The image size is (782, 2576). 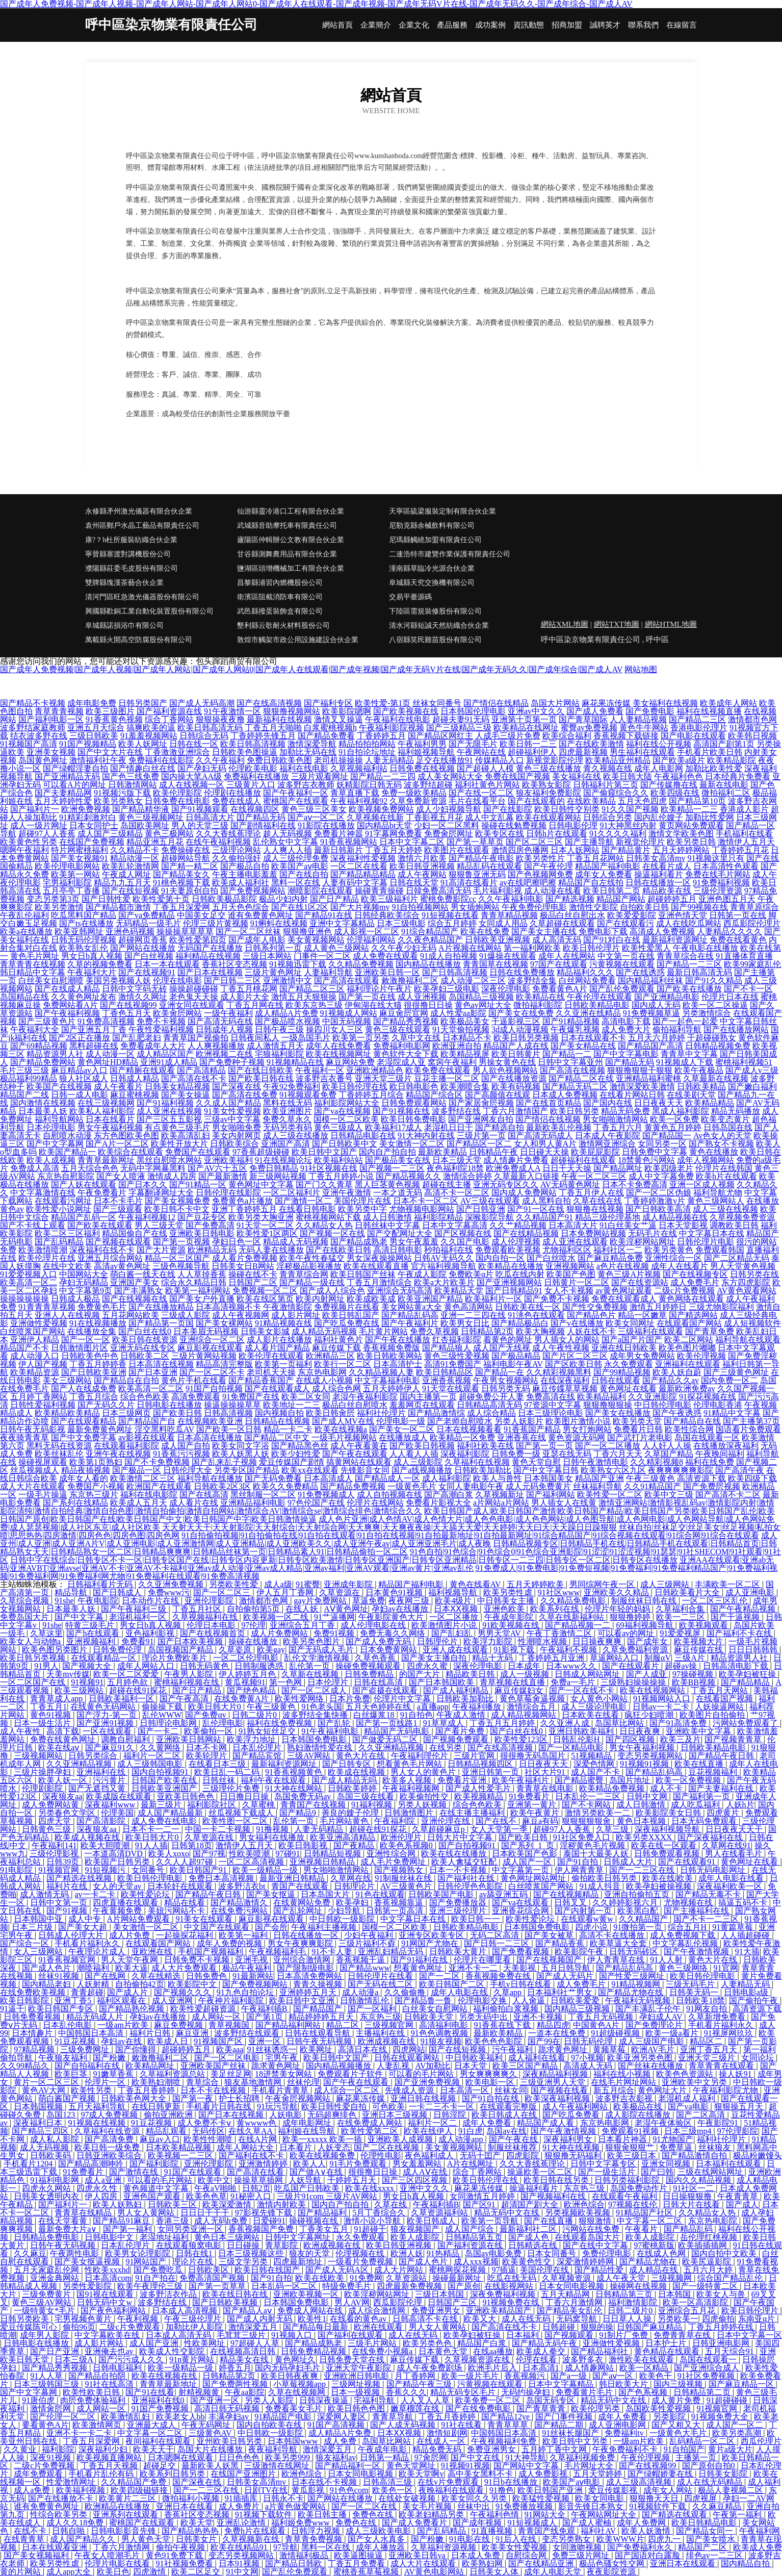 I want to click on 欧美一二三区, so click(x=681, y=1617).